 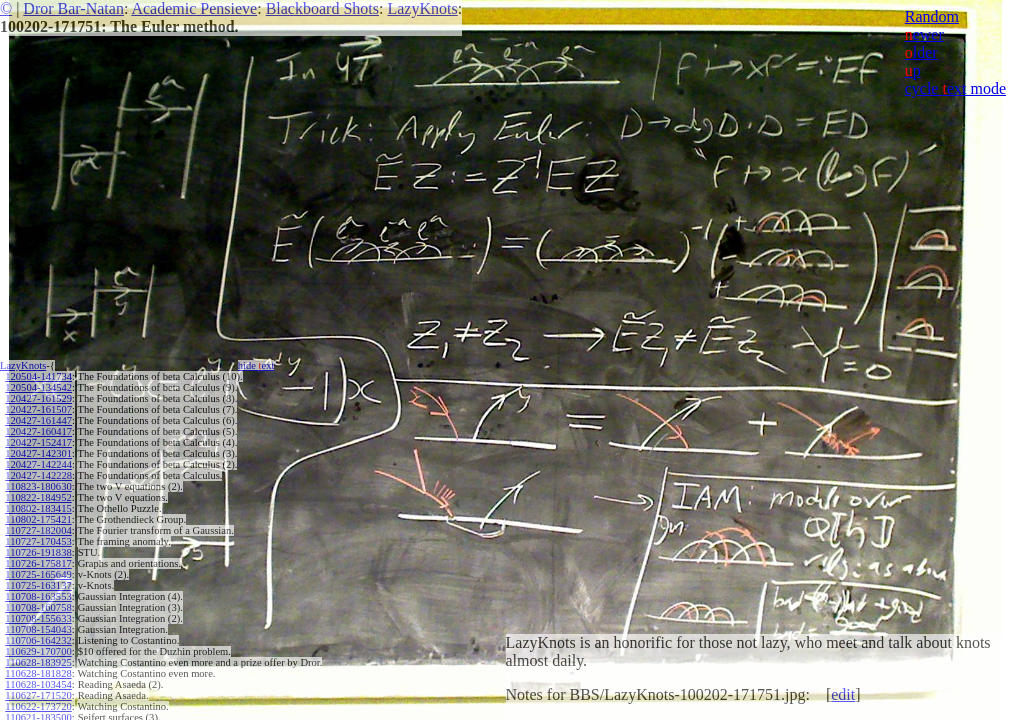 I want to click on Blackboard Shots, so click(x=322, y=8).